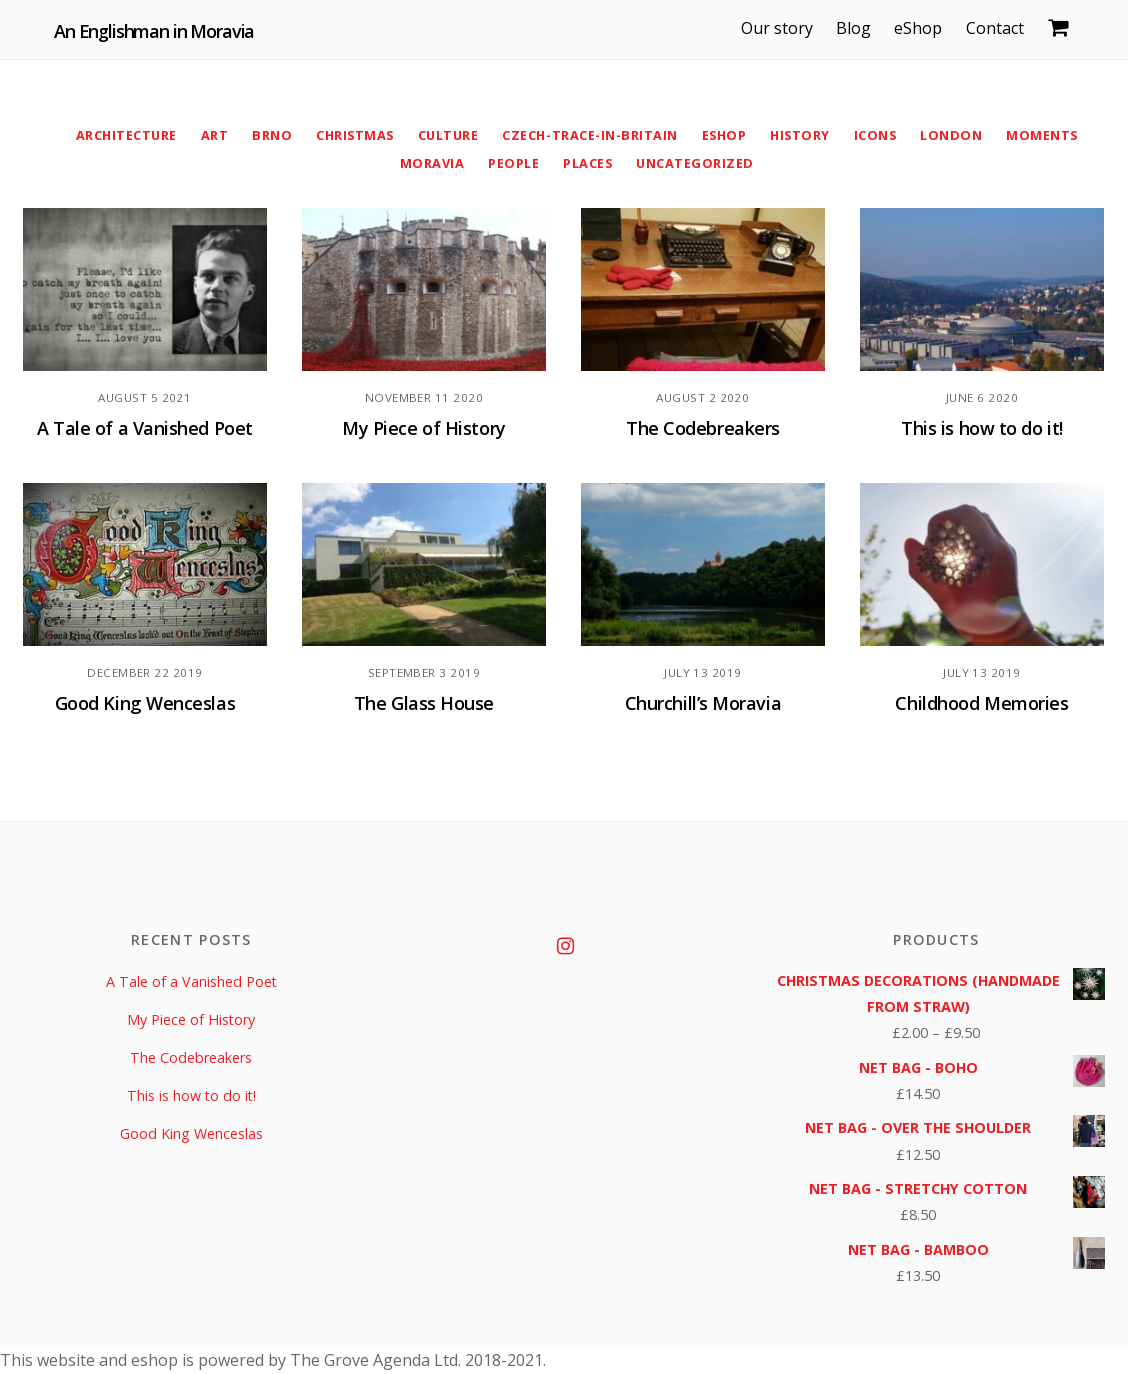 This screenshot has height=1374, width=1128. What do you see at coordinates (857, 28) in the screenshot?
I see `Blog` at bounding box center [857, 28].